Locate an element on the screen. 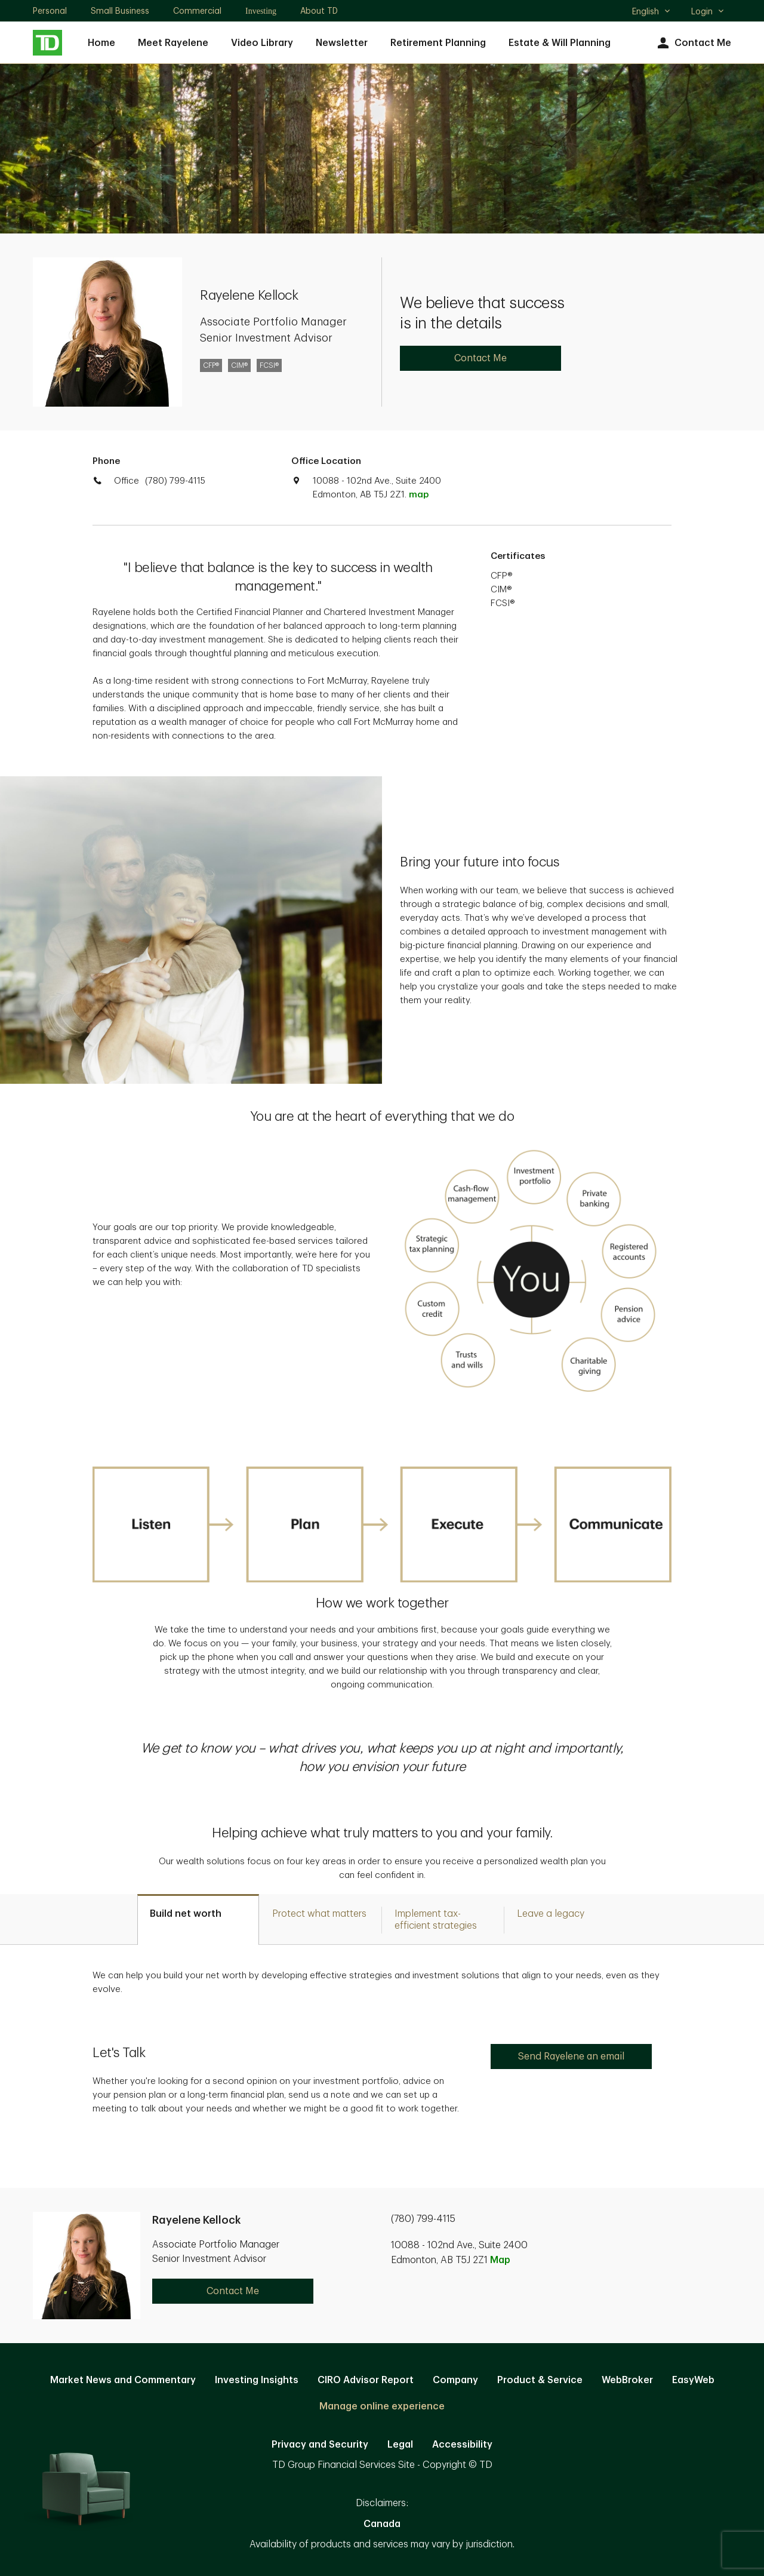  CIRO Advisor Report [CIRO Advisor Report. Opens in new tab] is located at coordinates (366, 2380).